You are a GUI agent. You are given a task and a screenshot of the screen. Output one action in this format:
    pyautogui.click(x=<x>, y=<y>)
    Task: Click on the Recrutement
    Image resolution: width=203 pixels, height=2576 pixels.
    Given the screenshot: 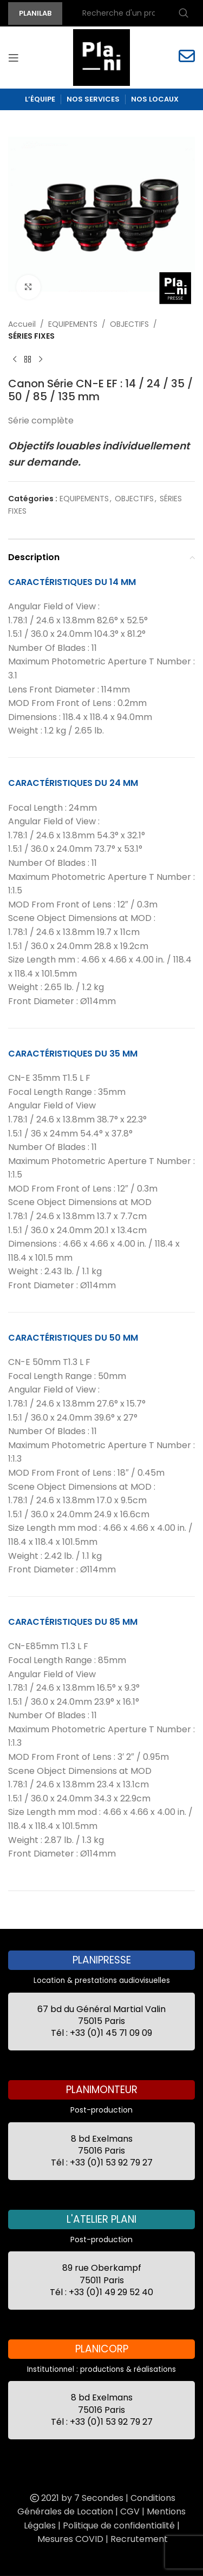 What is the action you would take?
    pyautogui.click(x=139, y=2539)
    